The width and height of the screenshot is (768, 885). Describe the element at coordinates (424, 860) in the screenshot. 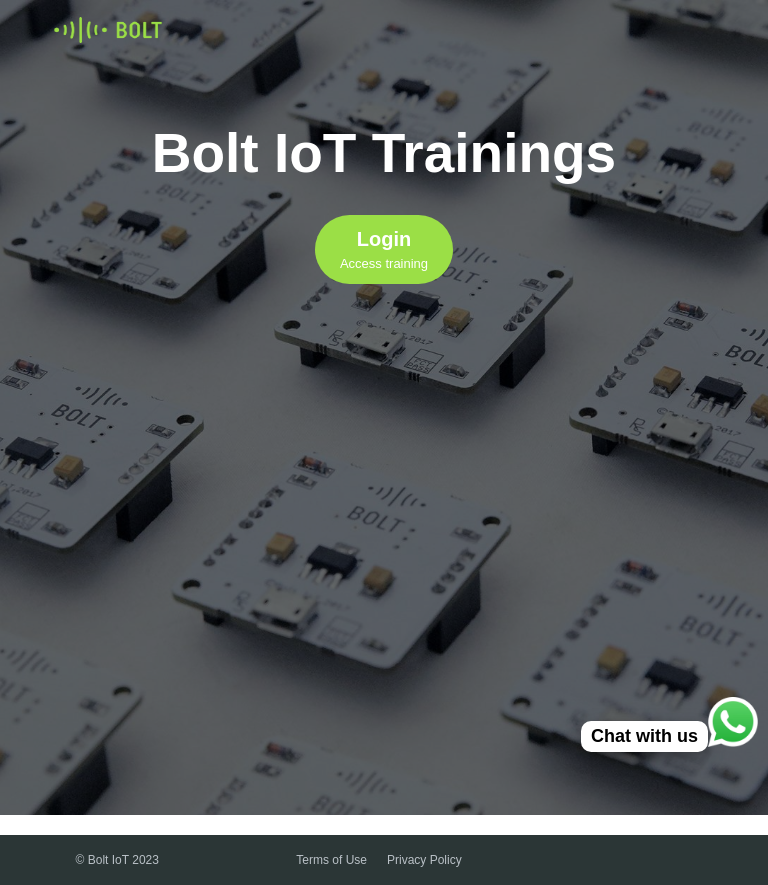

I see `Privacy Policy` at that location.